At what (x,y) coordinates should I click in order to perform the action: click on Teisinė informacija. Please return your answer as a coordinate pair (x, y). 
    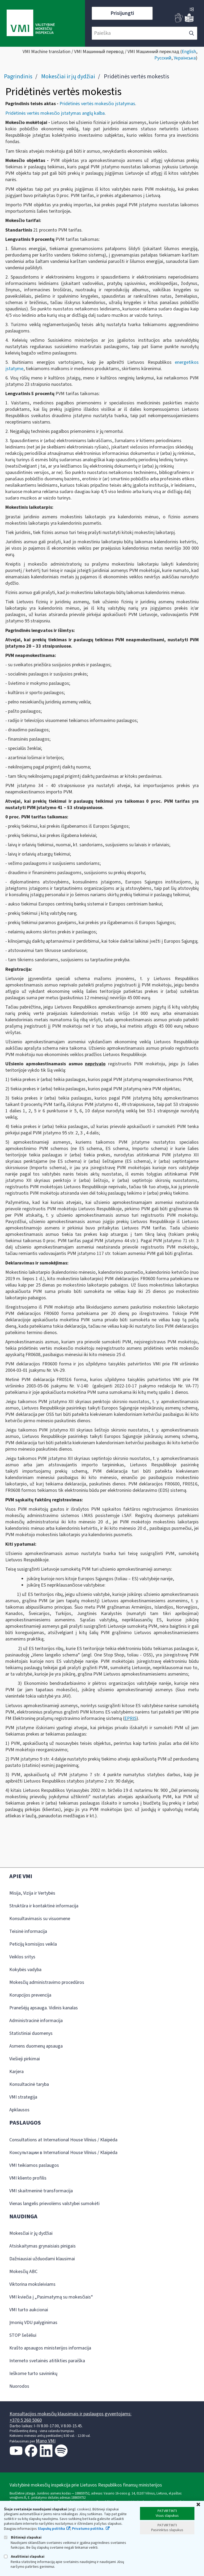
    Looking at the image, I should click on (28, 1931).